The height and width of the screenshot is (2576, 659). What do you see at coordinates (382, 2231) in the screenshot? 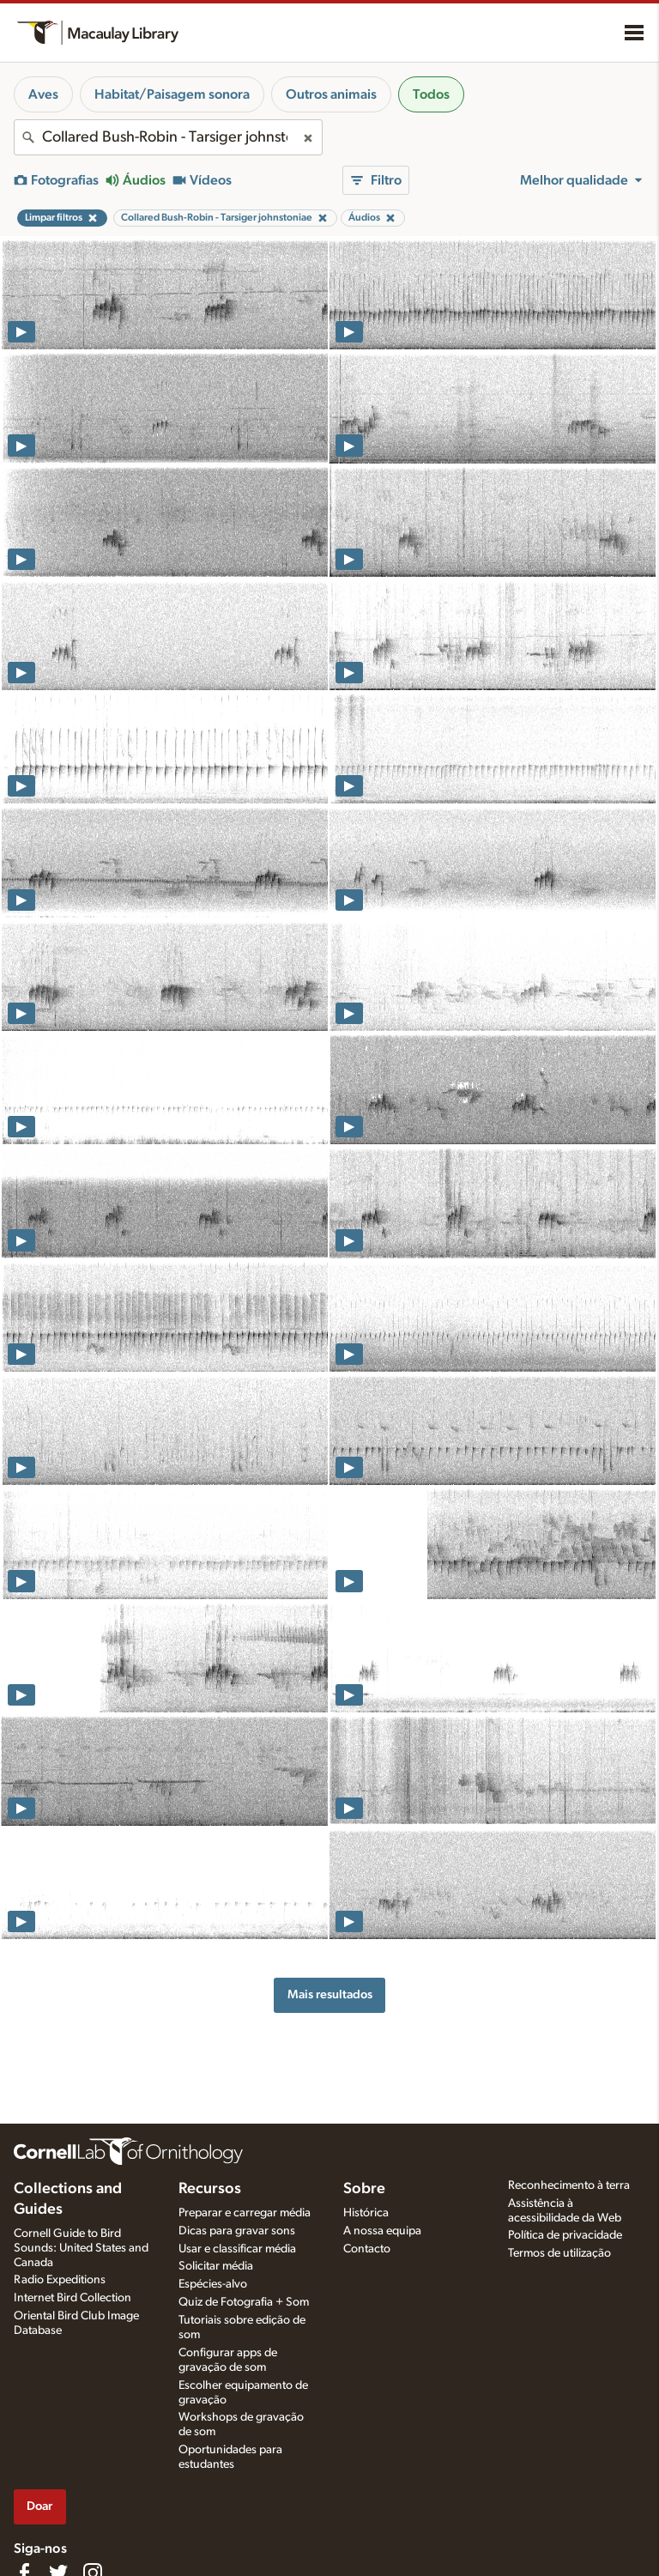
I see `A nossa equipa` at bounding box center [382, 2231].